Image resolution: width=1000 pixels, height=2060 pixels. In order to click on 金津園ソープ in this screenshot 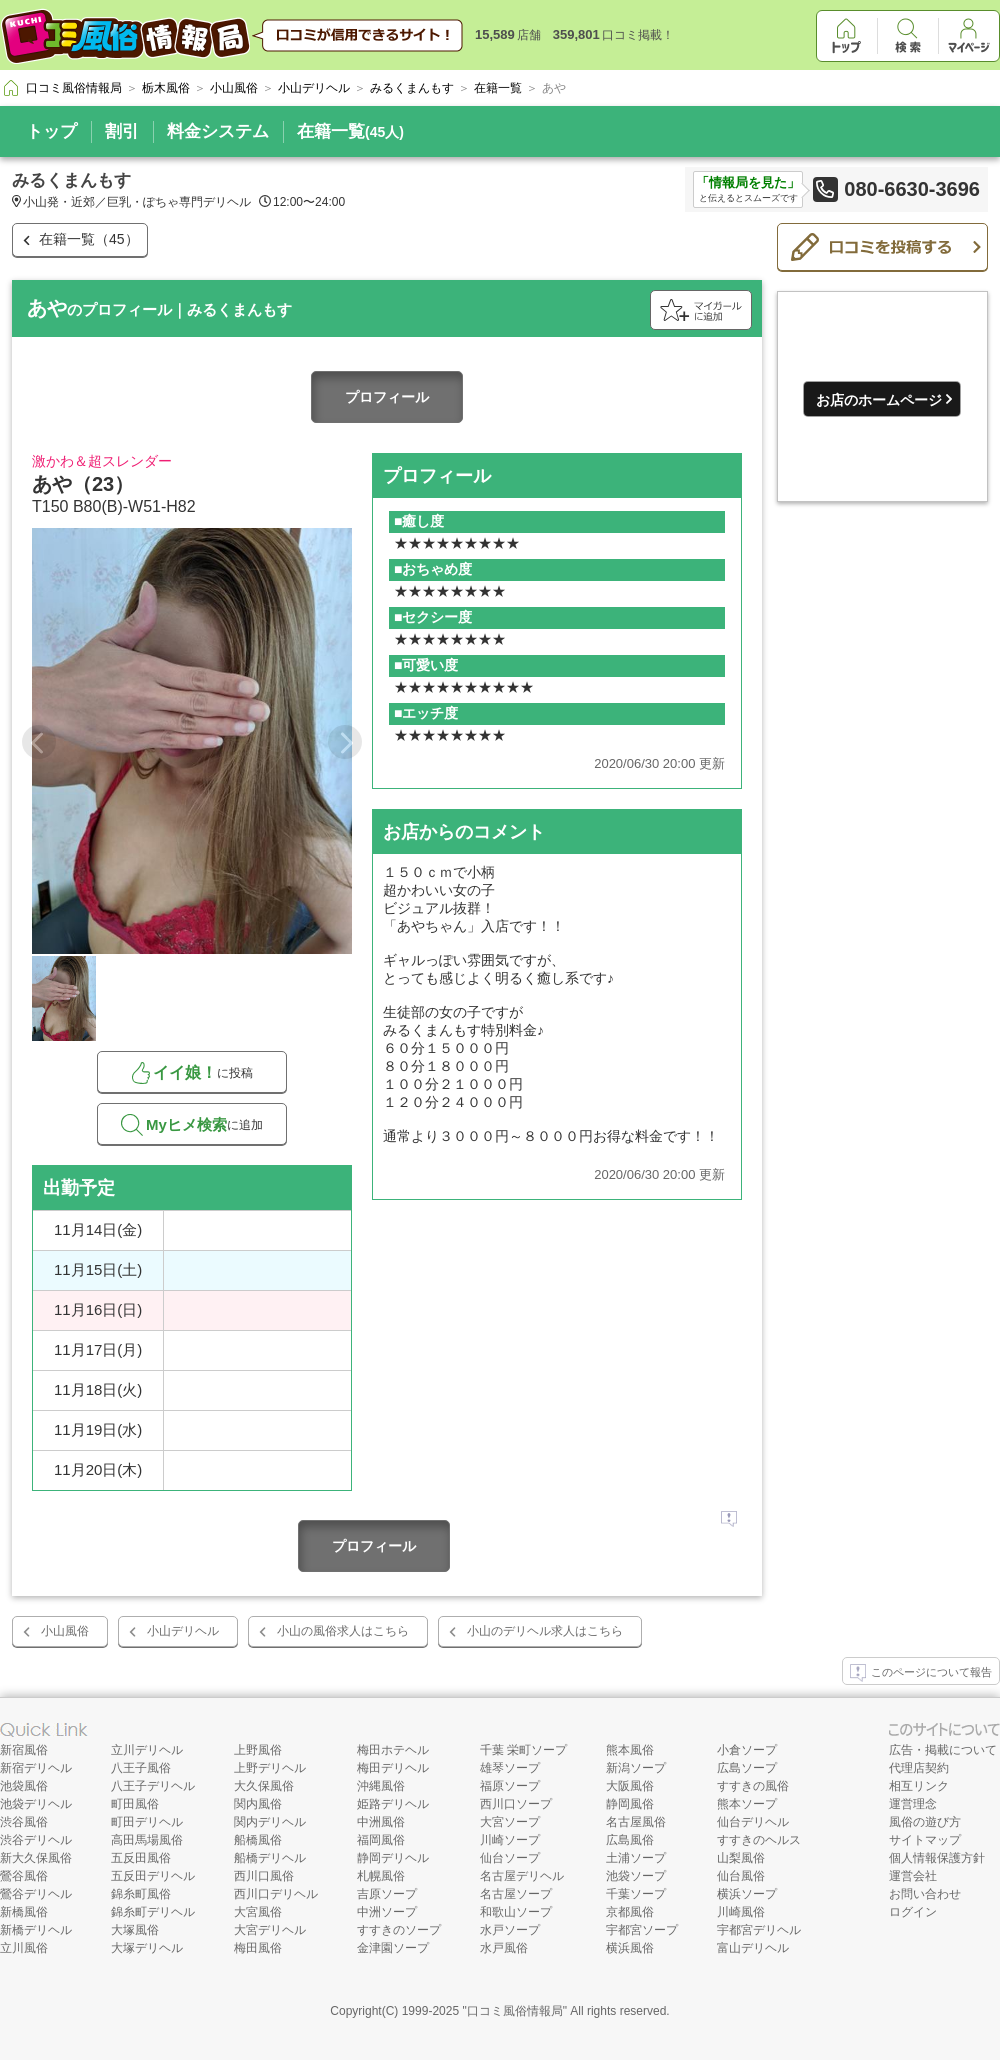, I will do `click(393, 1948)`.